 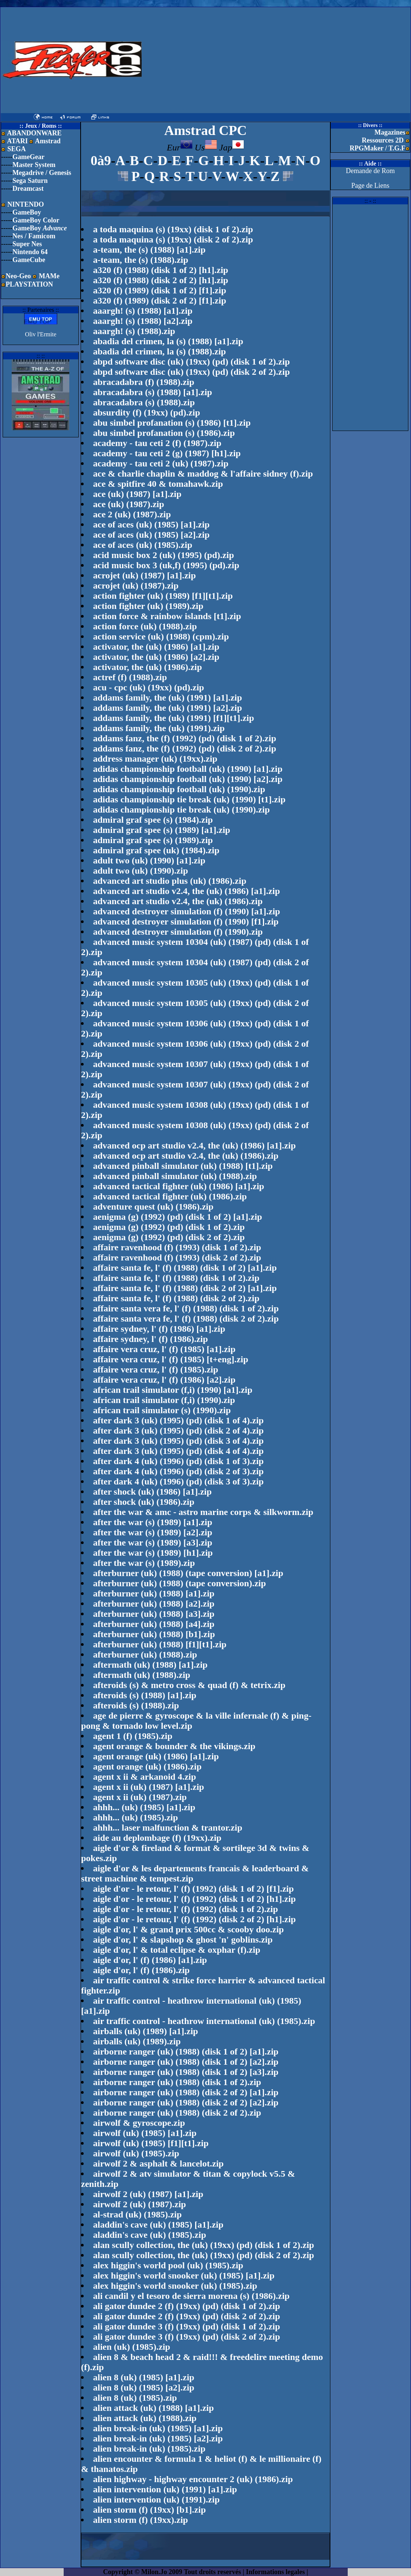 I want to click on admiral graf spee (s) (1989).zip, so click(x=153, y=840).